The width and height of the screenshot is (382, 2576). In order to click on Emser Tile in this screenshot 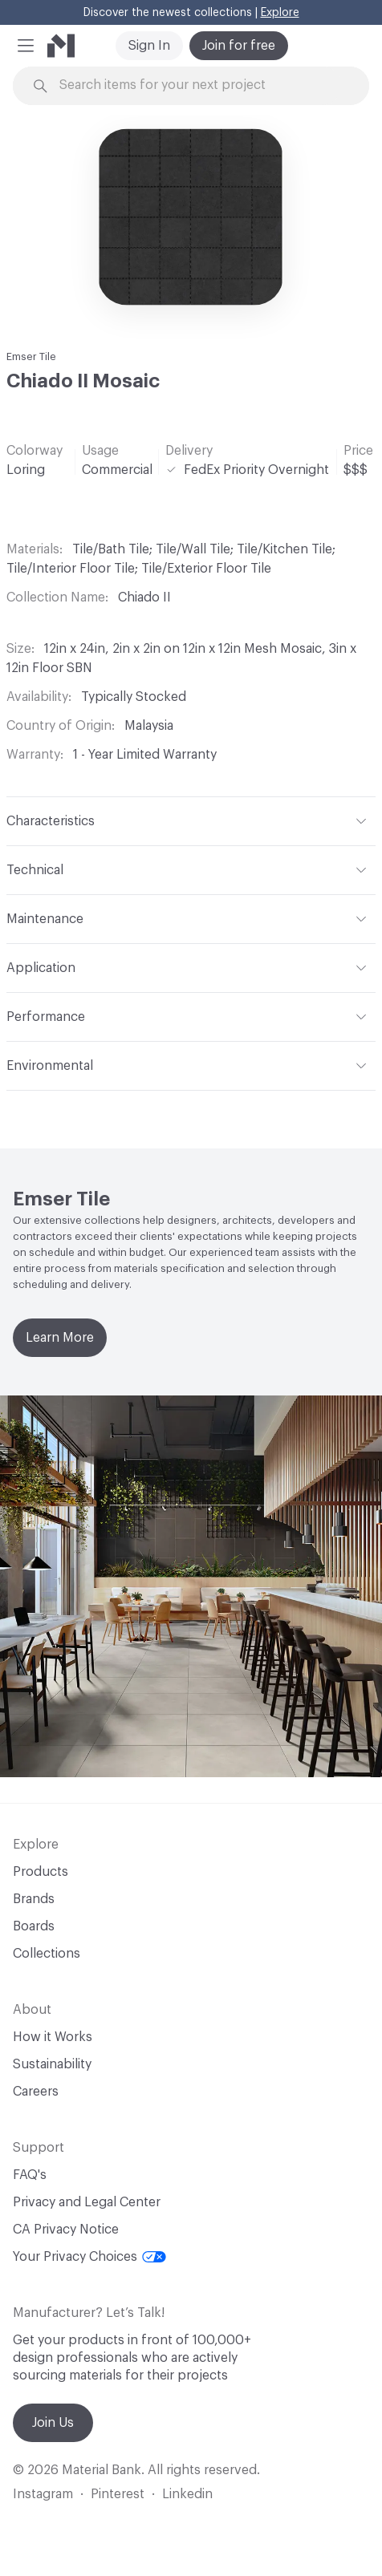, I will do `click(31, 356)`.